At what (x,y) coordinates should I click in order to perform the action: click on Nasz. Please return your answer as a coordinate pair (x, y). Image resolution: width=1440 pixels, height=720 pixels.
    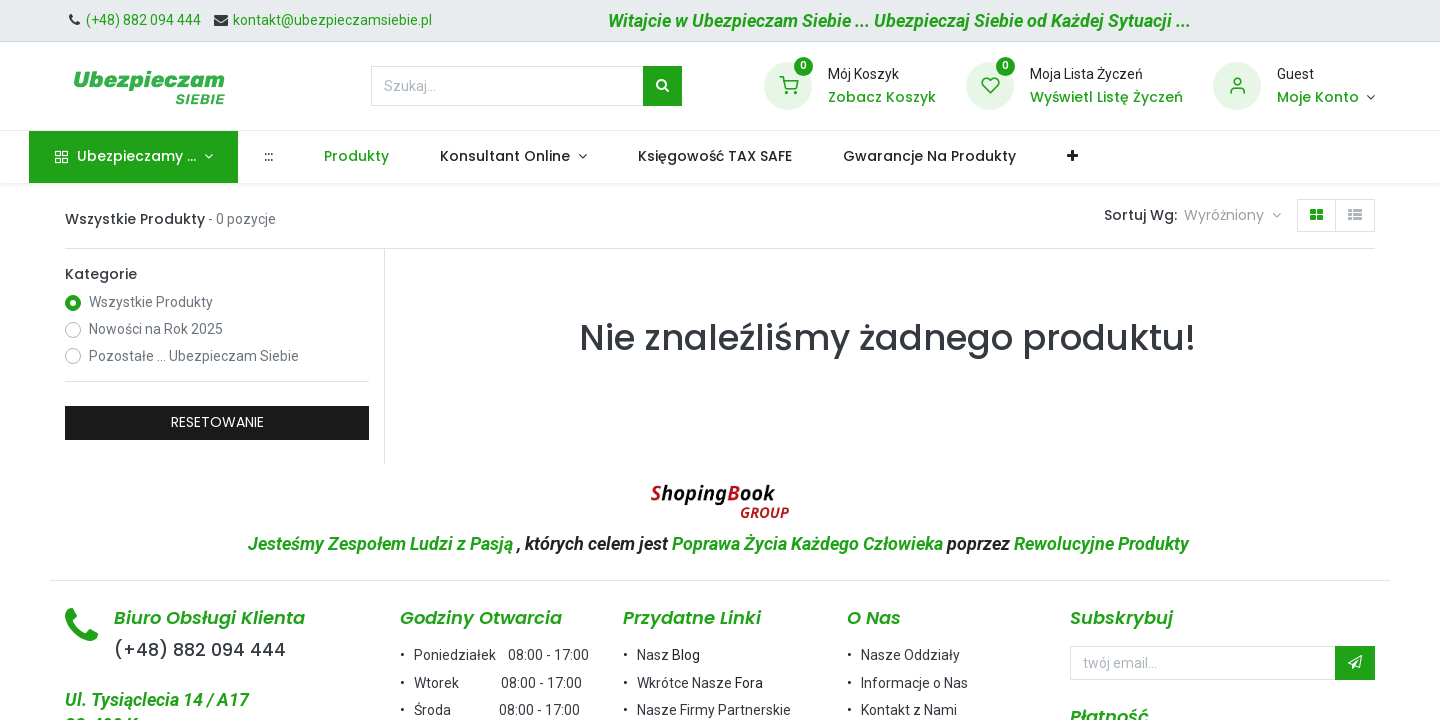
    Looking at the image, I should click on (654, 655).